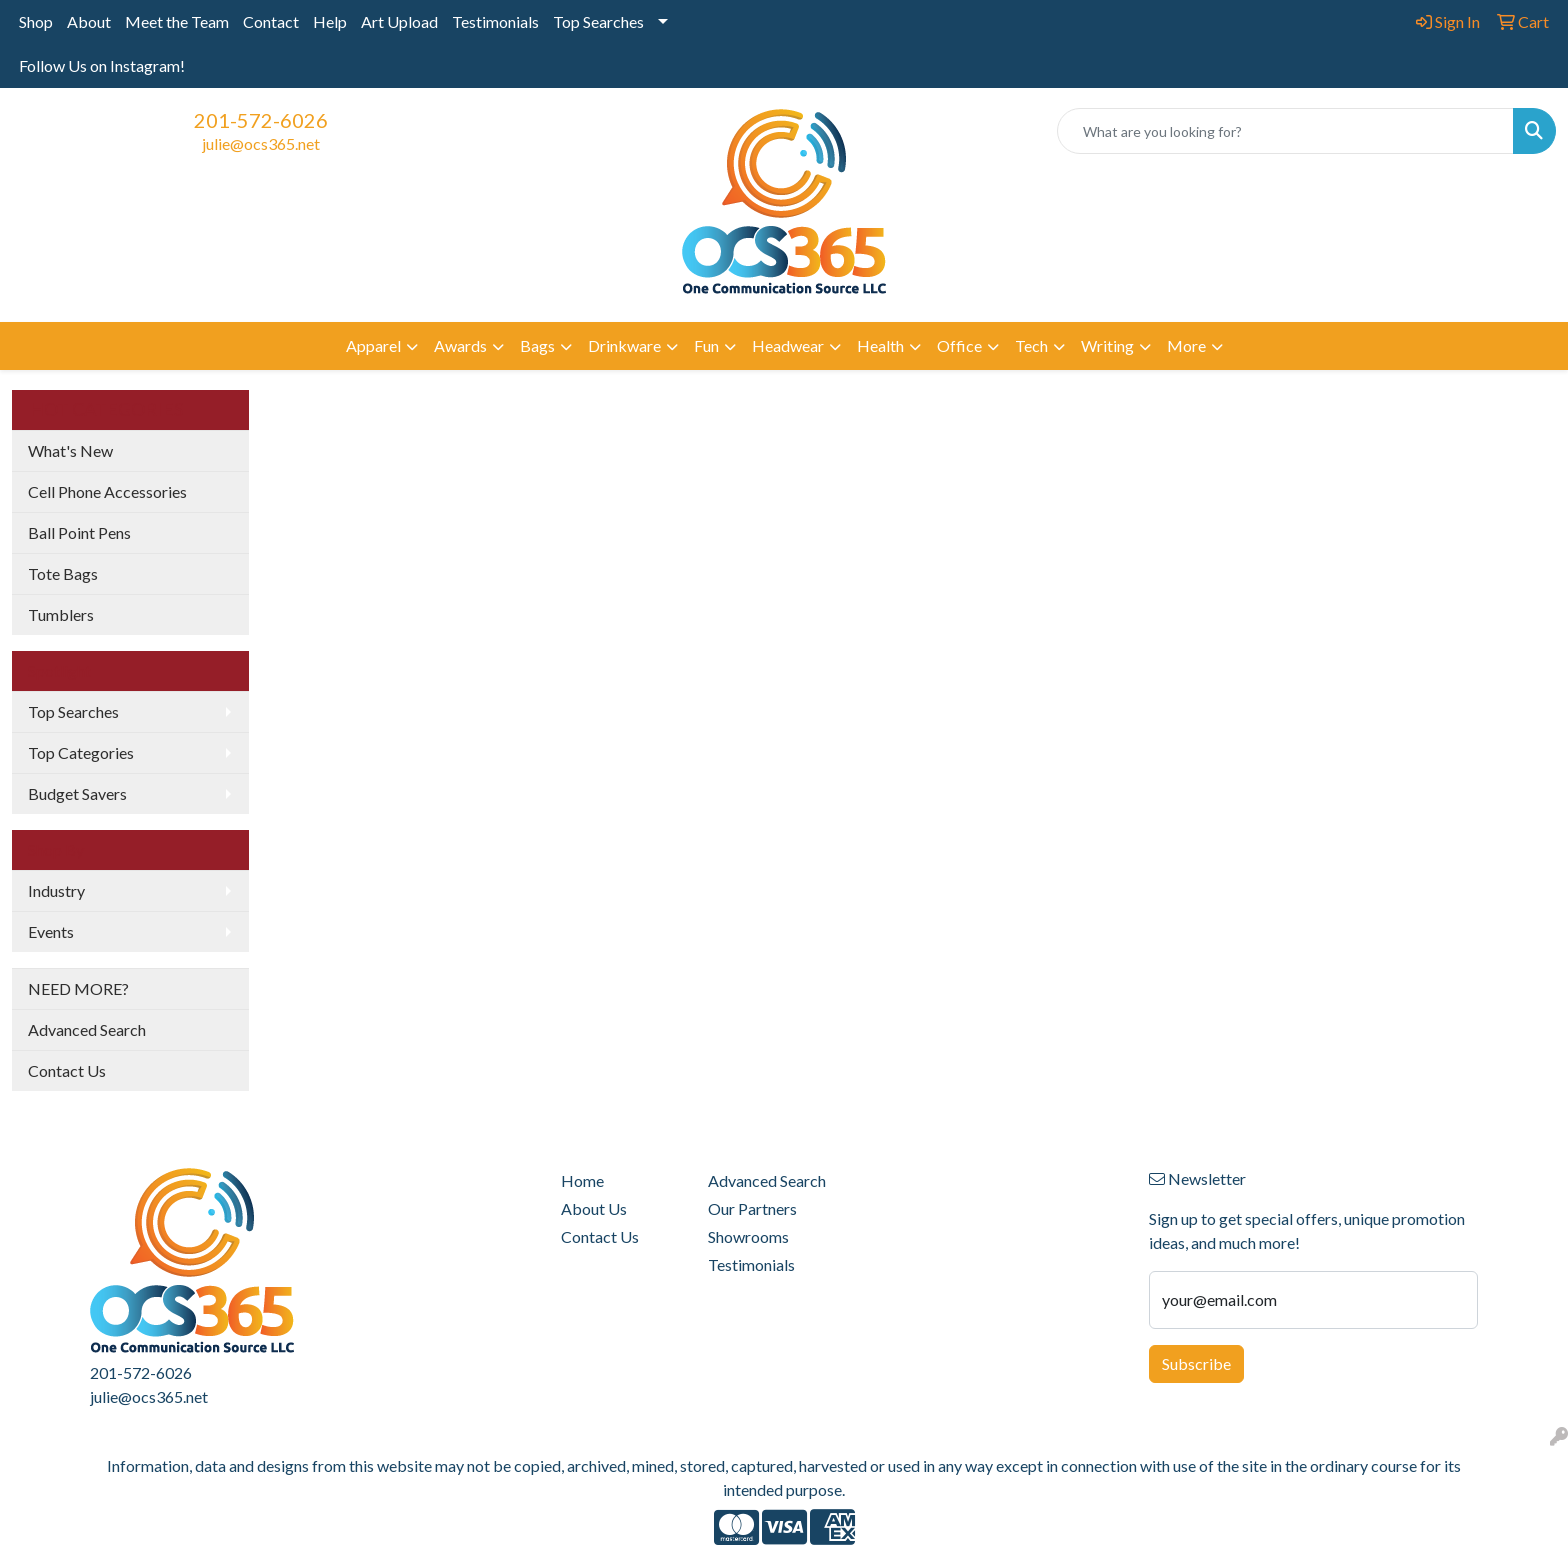 This screenshot has height=1548, width=1568. Describe the element at coordinates (79, 532) in the screenshot. I see `Ball Point Pens` at that location.